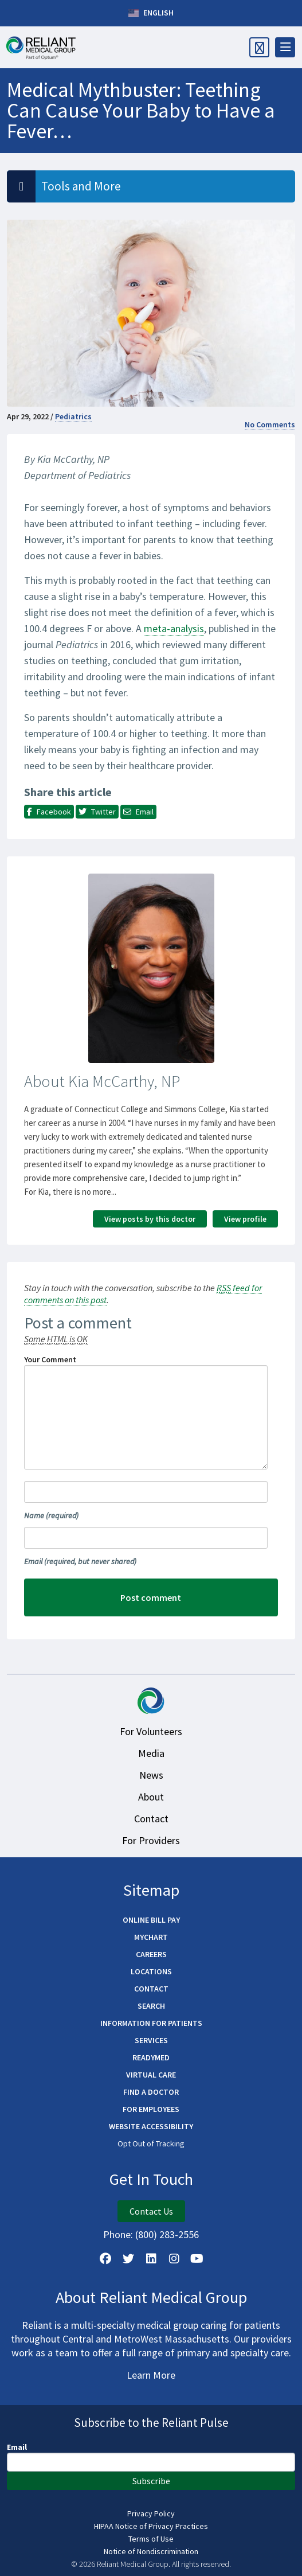 The image size is (302, 2576). What do you see at coordinates (50, 1359) in the screenshot?
I see `Your Comment` at bounding box center [50, 1359].